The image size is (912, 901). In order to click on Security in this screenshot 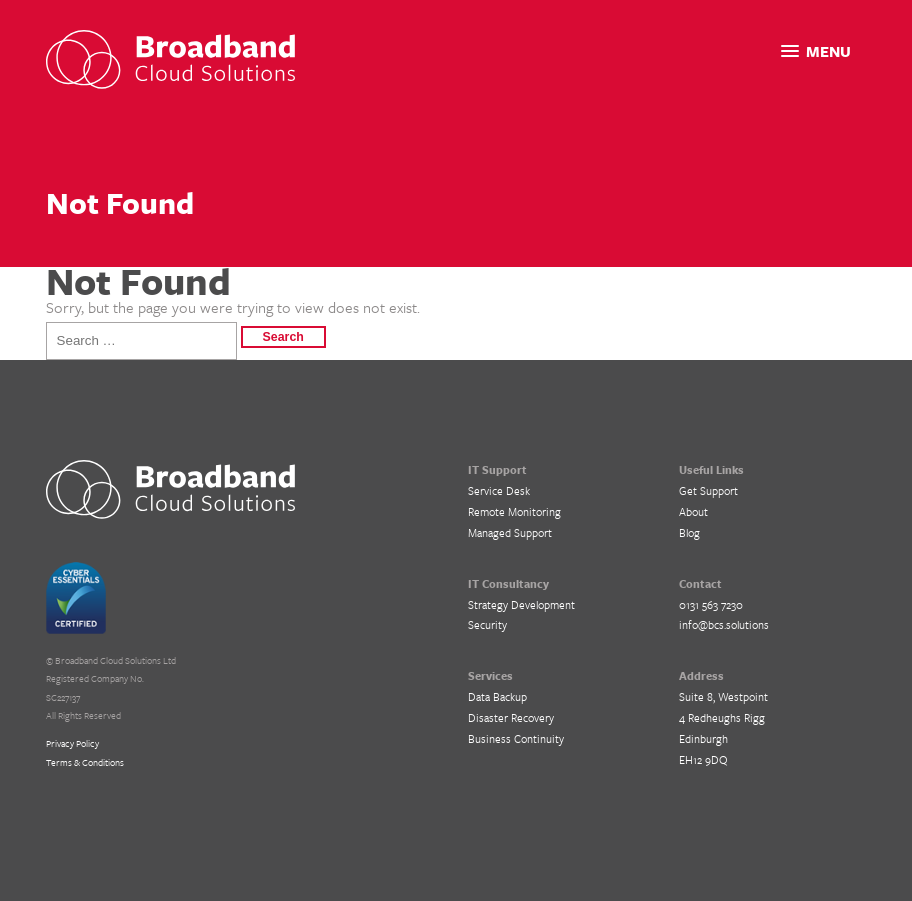, I will do `click(487, 624)`.